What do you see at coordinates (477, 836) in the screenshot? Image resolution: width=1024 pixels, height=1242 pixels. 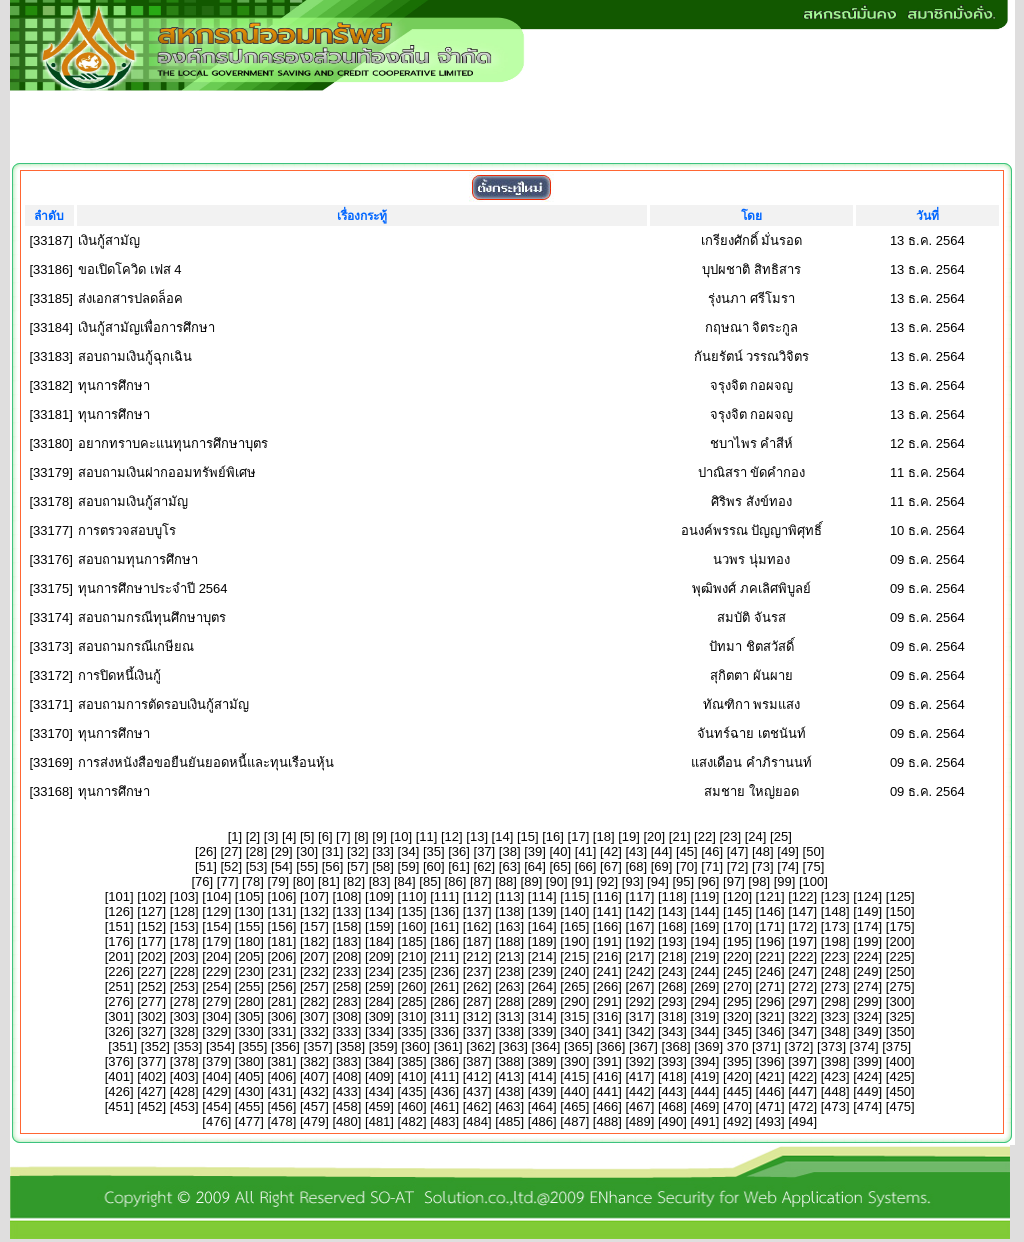 I see `13` at bounding box center [477, 836].